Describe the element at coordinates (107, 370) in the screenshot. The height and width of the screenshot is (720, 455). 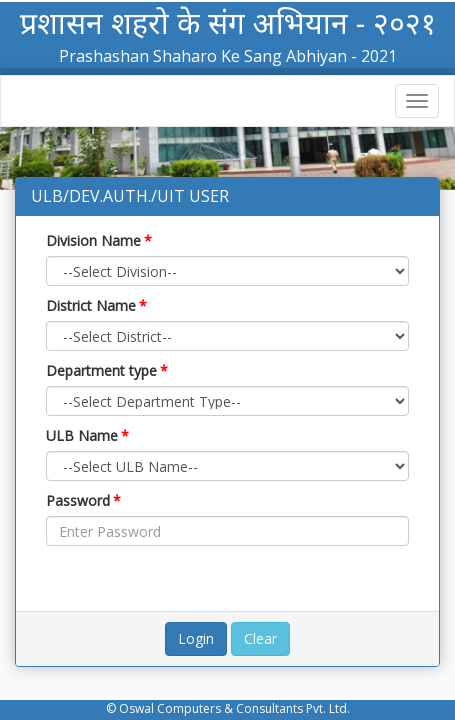
I see `Department type` at that location.